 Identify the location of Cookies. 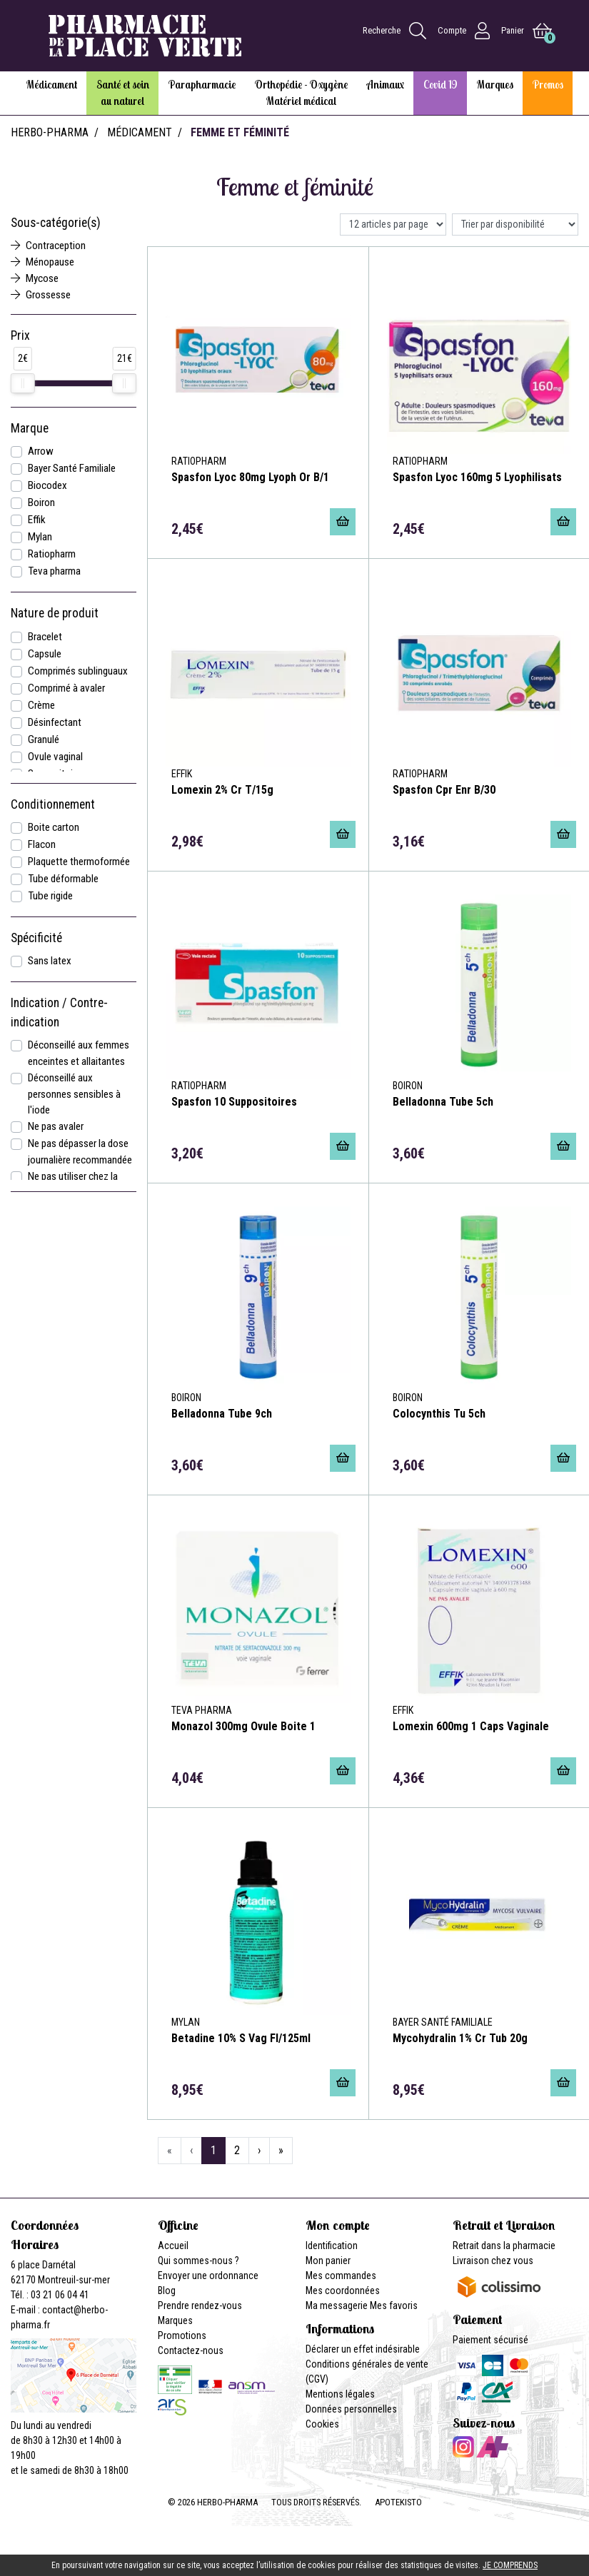
(322, 2424).